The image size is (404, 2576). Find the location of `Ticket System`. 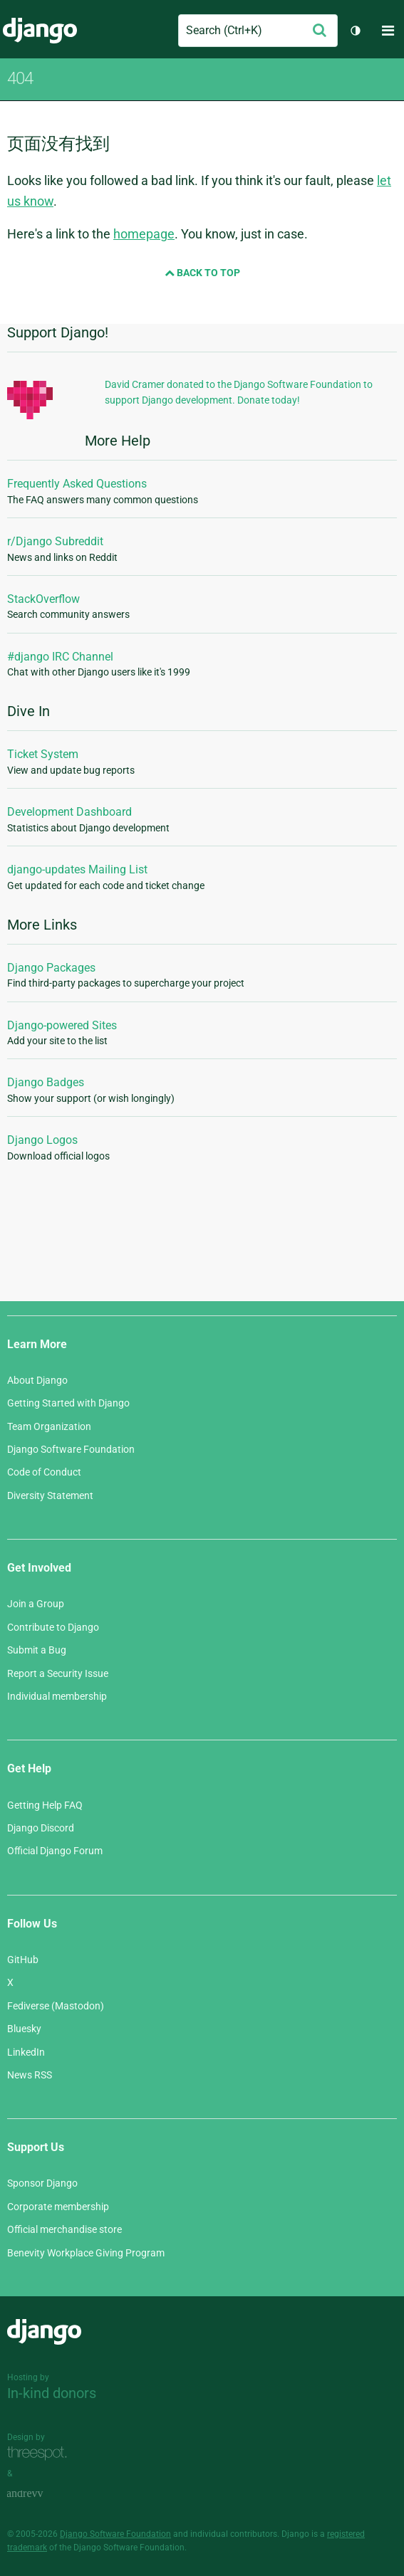

Ticket System is located at coordinates (42, 754).